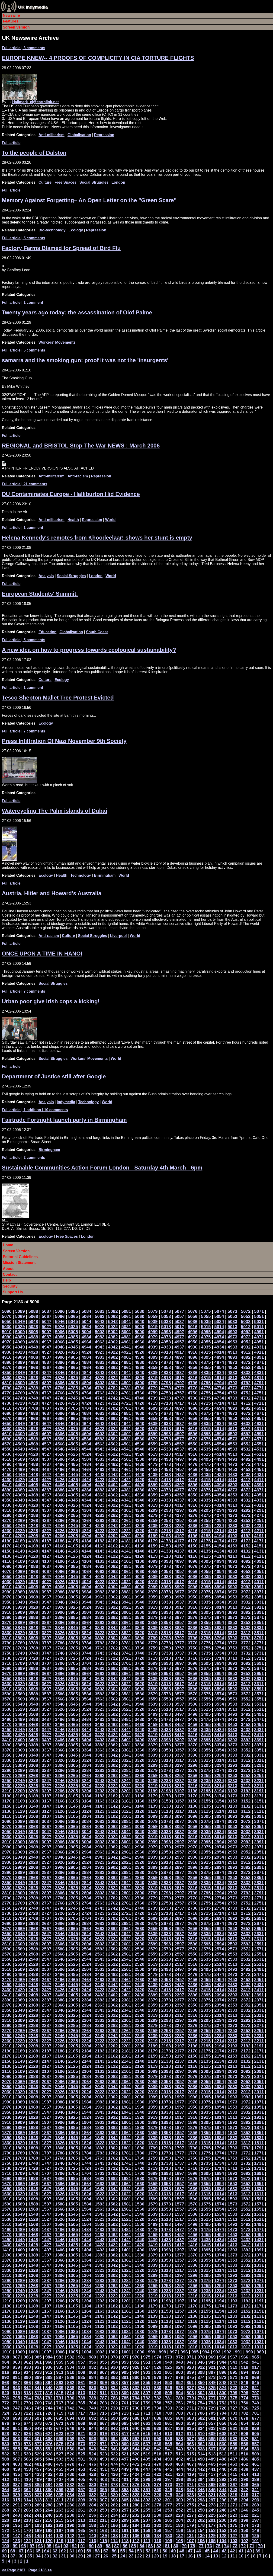 The width and height of the screenshot is (273, 2576). Describe the element at coordinates (113, 2056) in the screenshot. I see `2162` at that location.